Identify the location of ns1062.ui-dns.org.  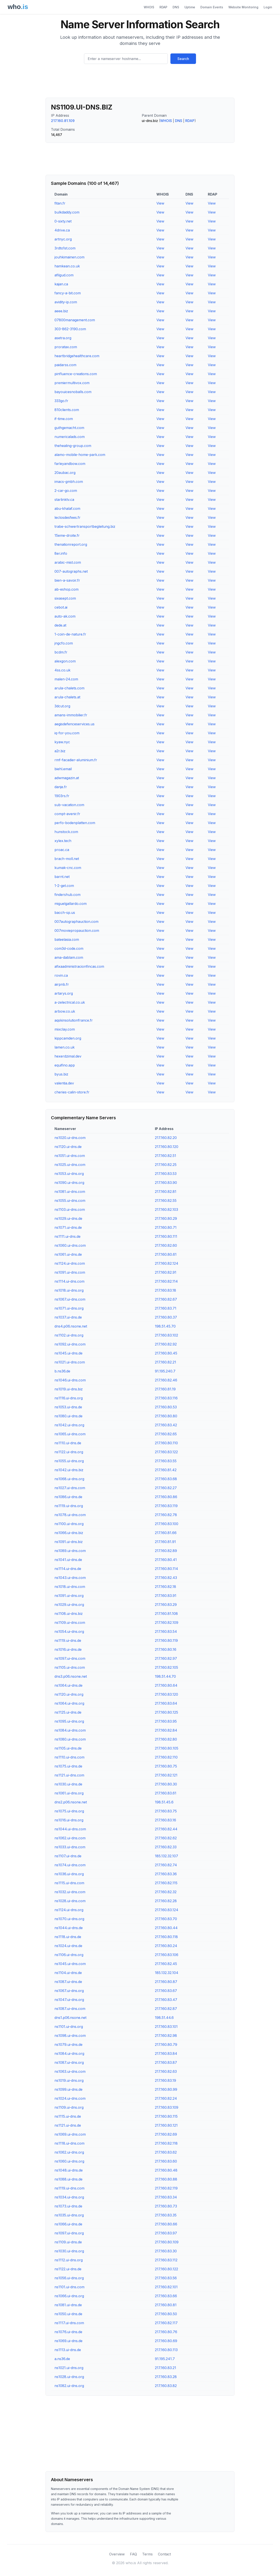
(69, 2152).